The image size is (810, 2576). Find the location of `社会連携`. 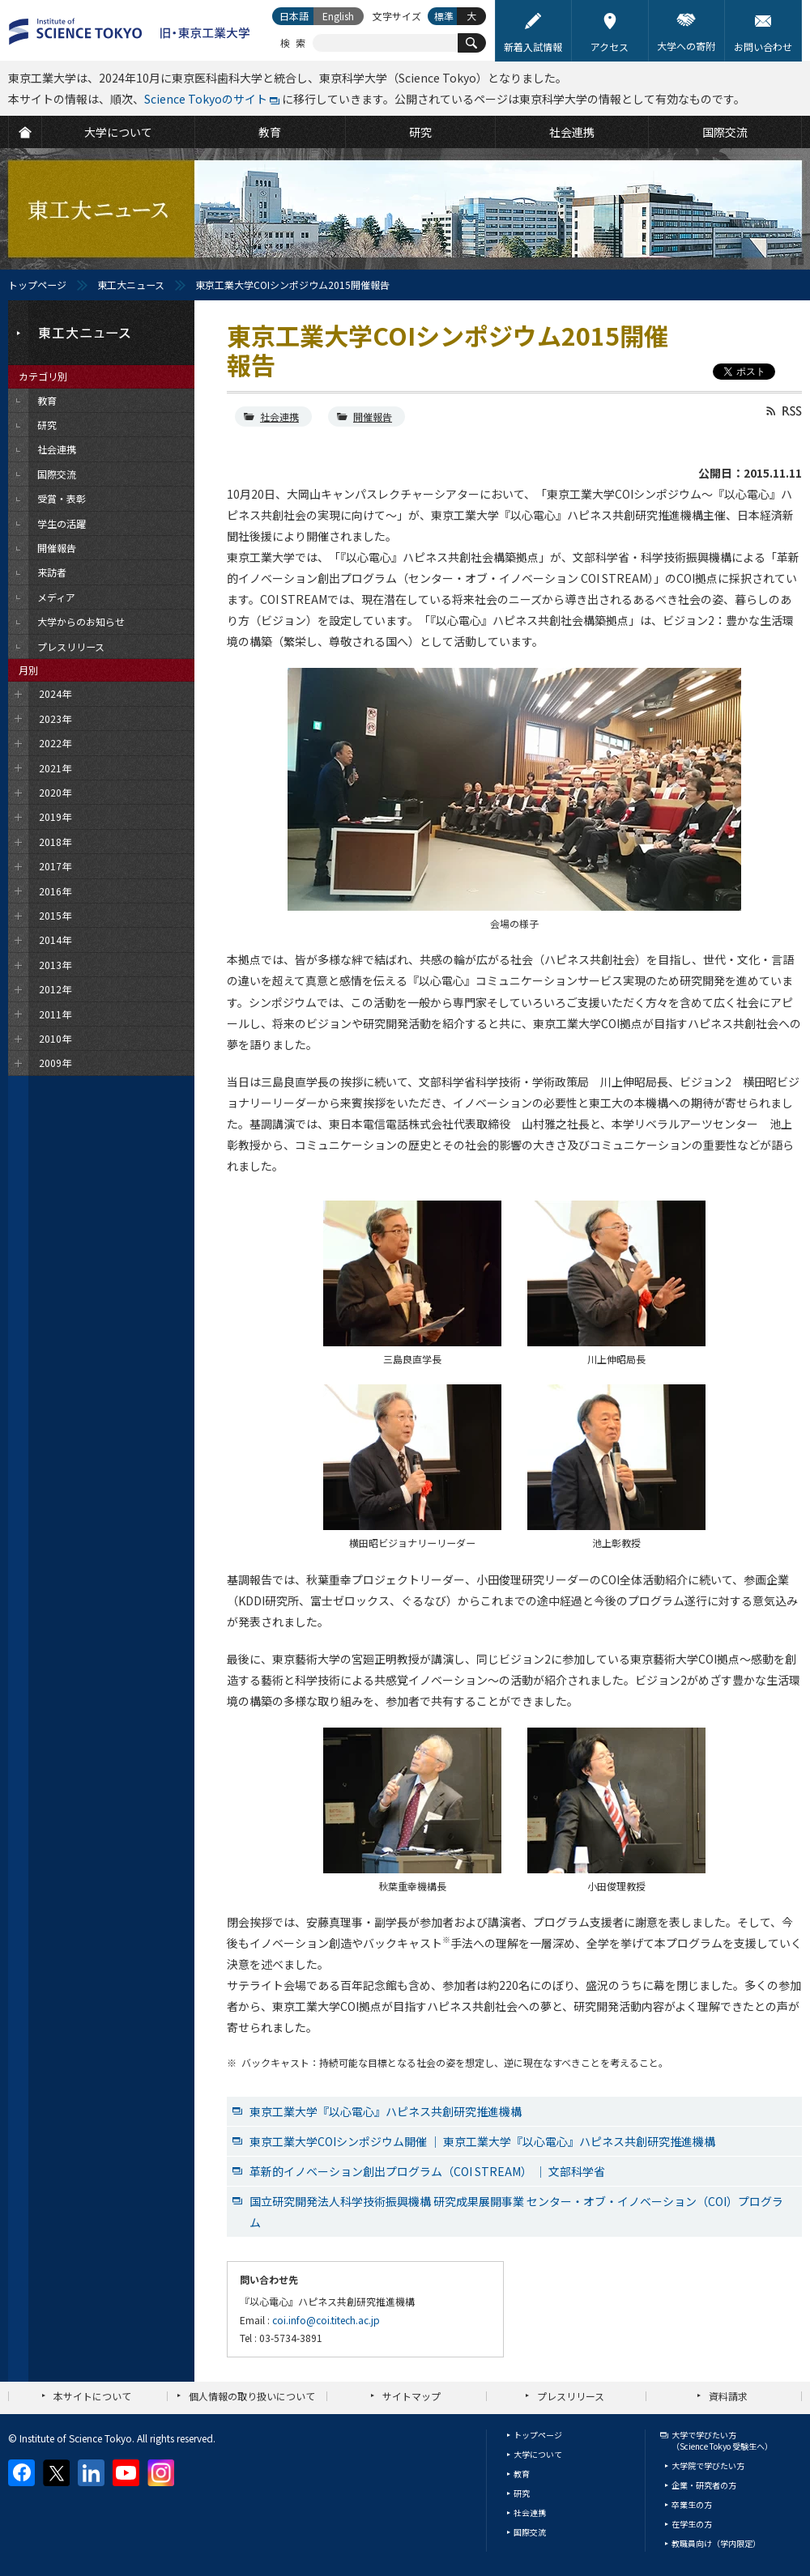

社会連携 is located at coordinates (279, 416).